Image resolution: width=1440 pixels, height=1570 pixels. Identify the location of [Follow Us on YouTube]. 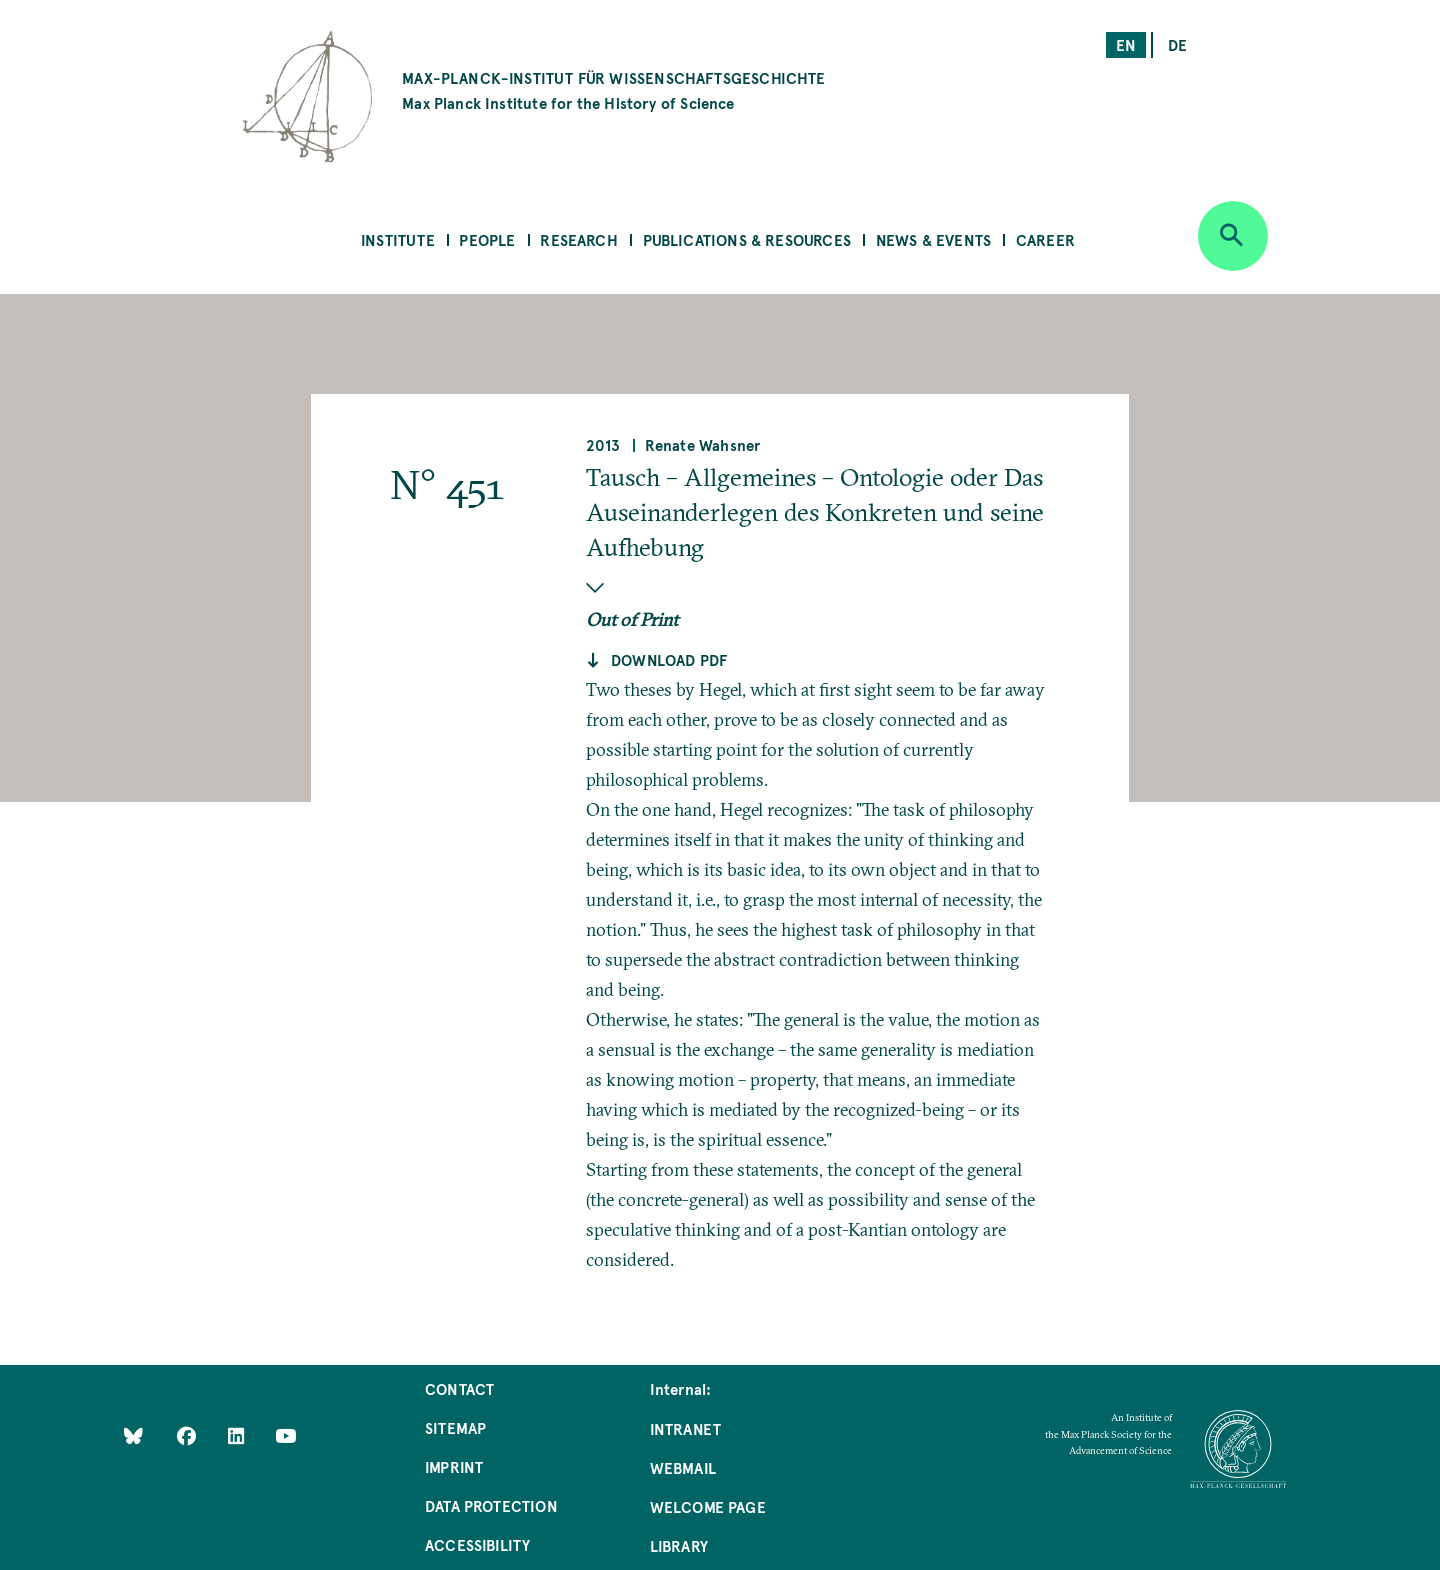
(285, 1434).